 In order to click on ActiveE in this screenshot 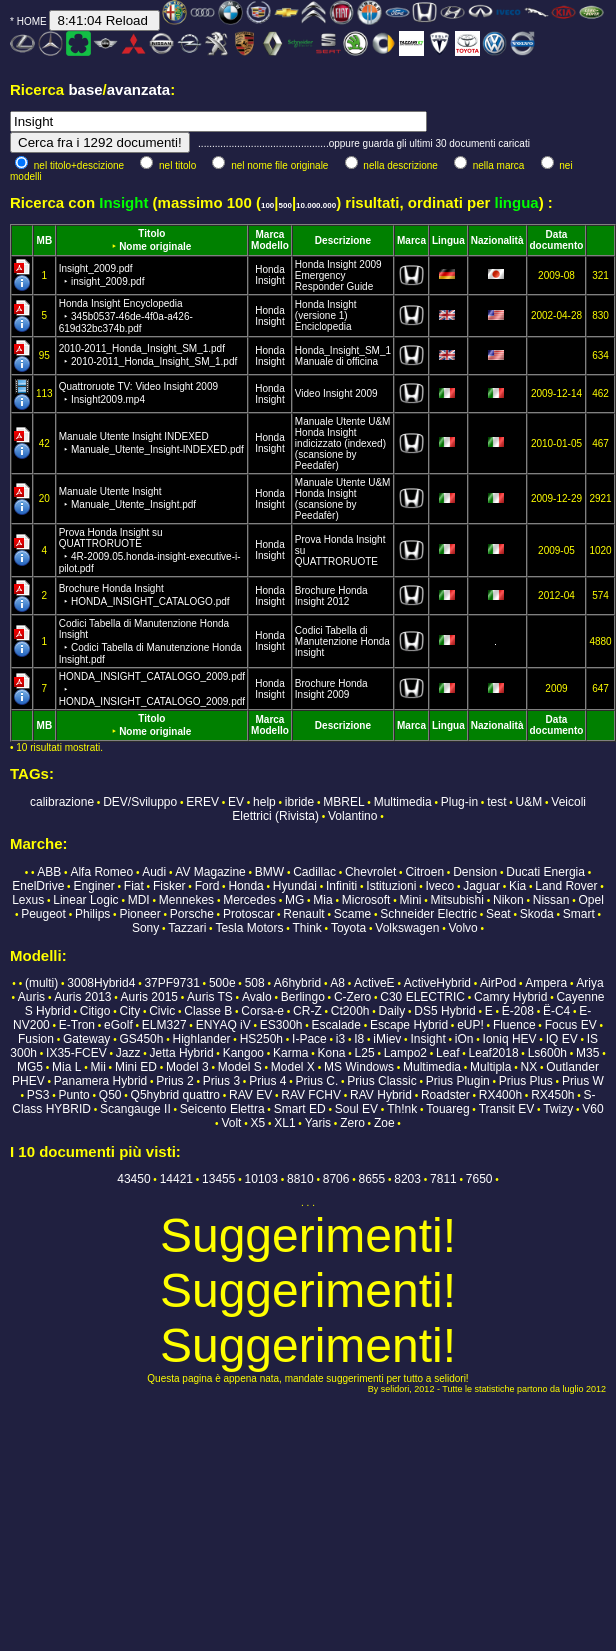, I will do `click(374, 983)`.